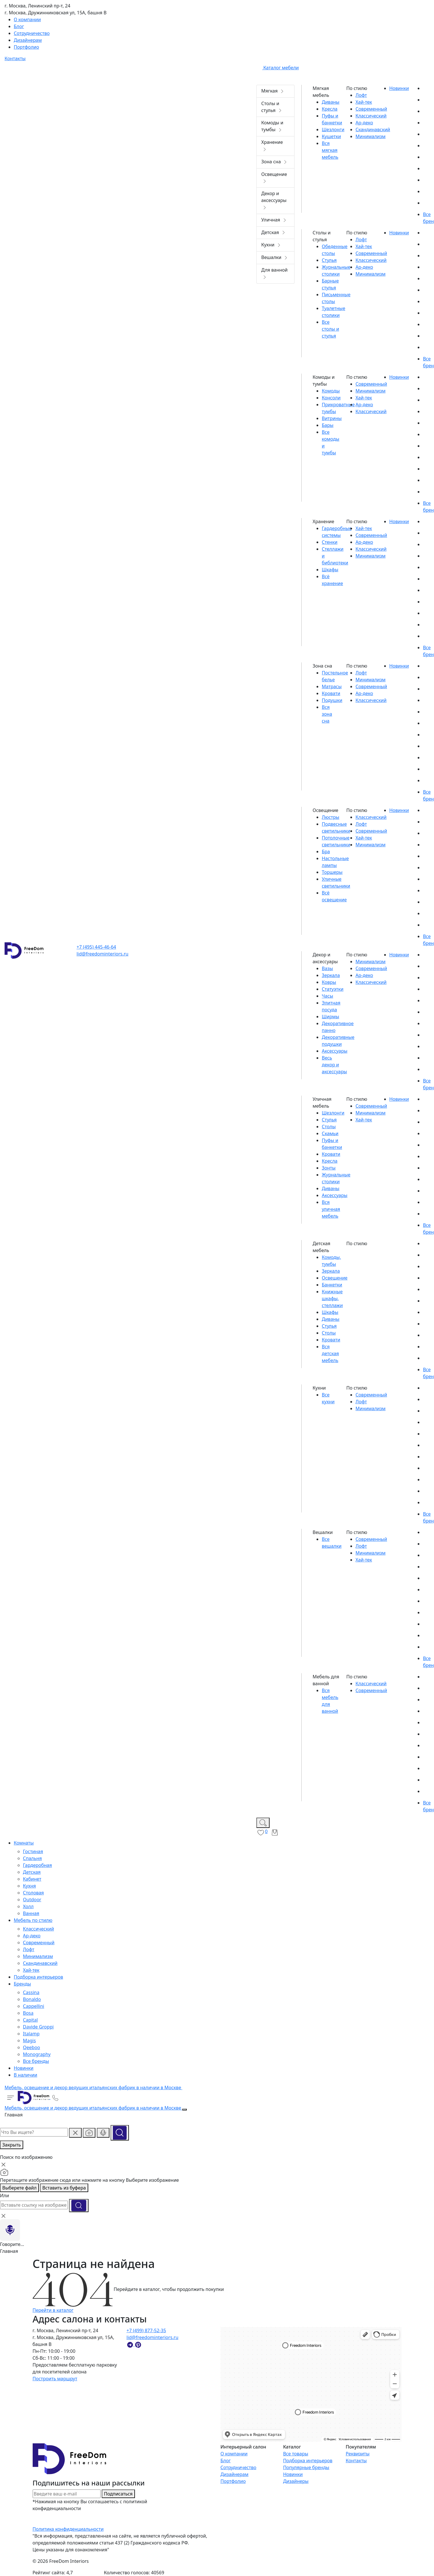 Image resolution: width=434 pixels, height=2576 pixels. What do you see at coordinates (38, 1942) in the screenshot?
I see `Современный` at bounding box center [38, 1942].